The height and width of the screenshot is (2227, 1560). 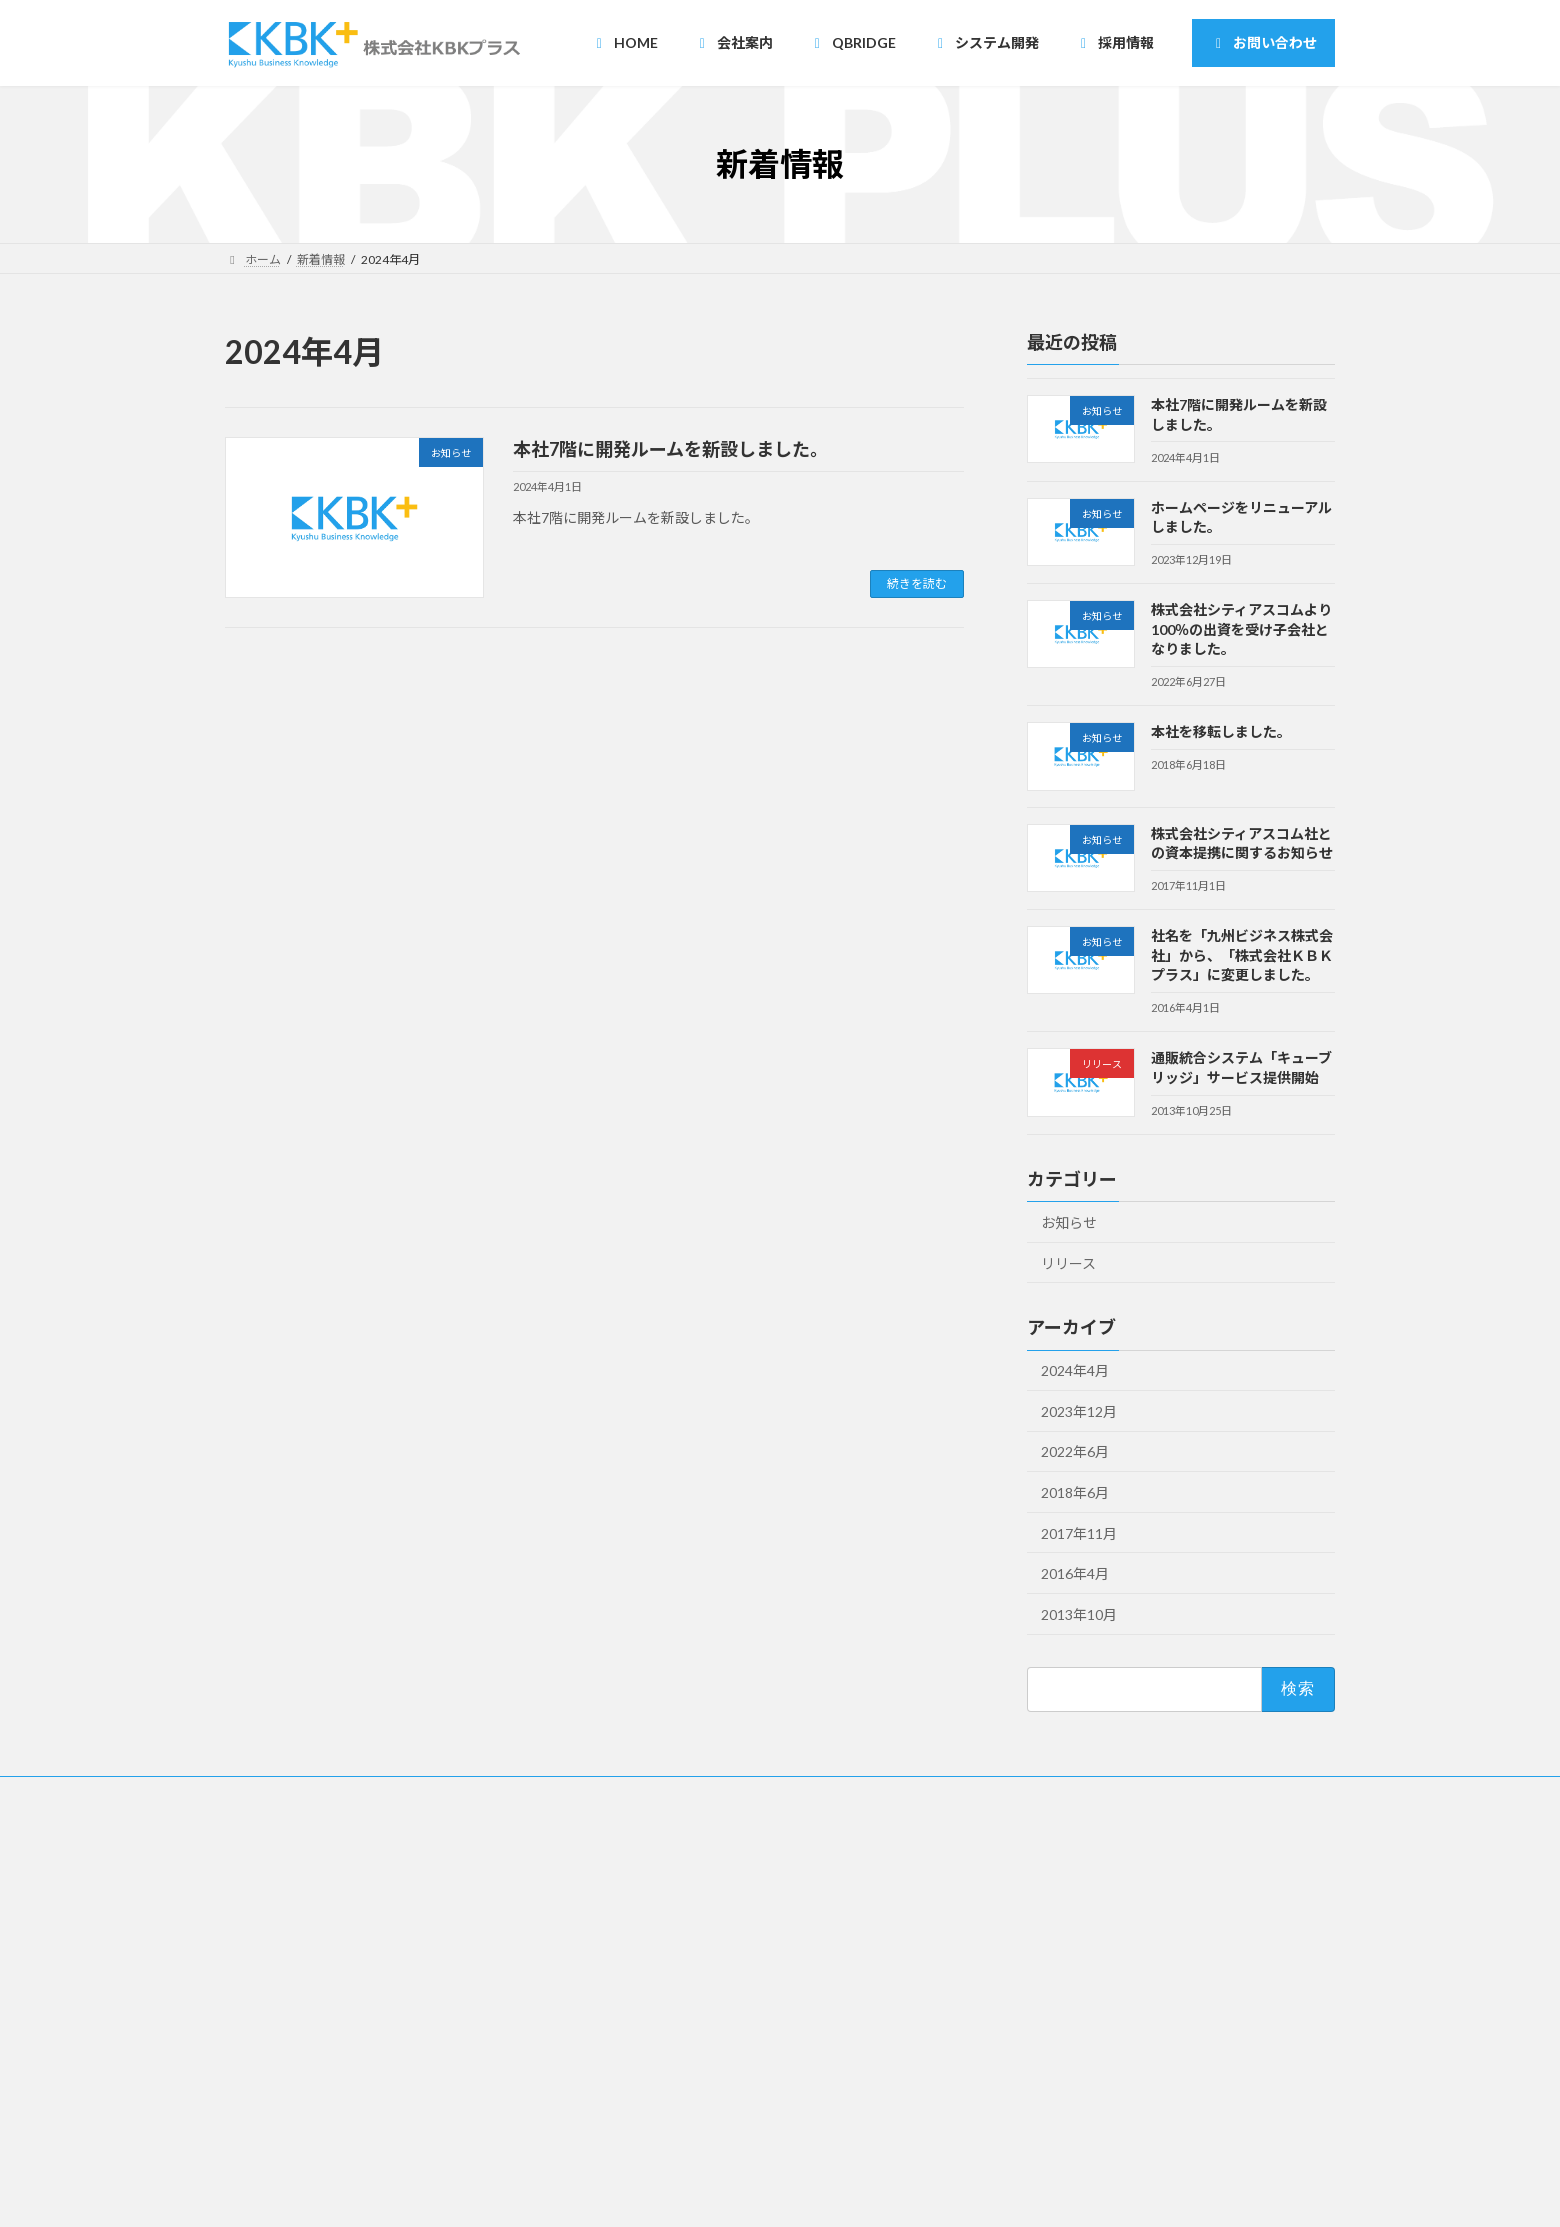 What do you see at coordinates (1079, 1411) in the screenshot?
I see `2023年12月` at bounding box center [1079, 1411].